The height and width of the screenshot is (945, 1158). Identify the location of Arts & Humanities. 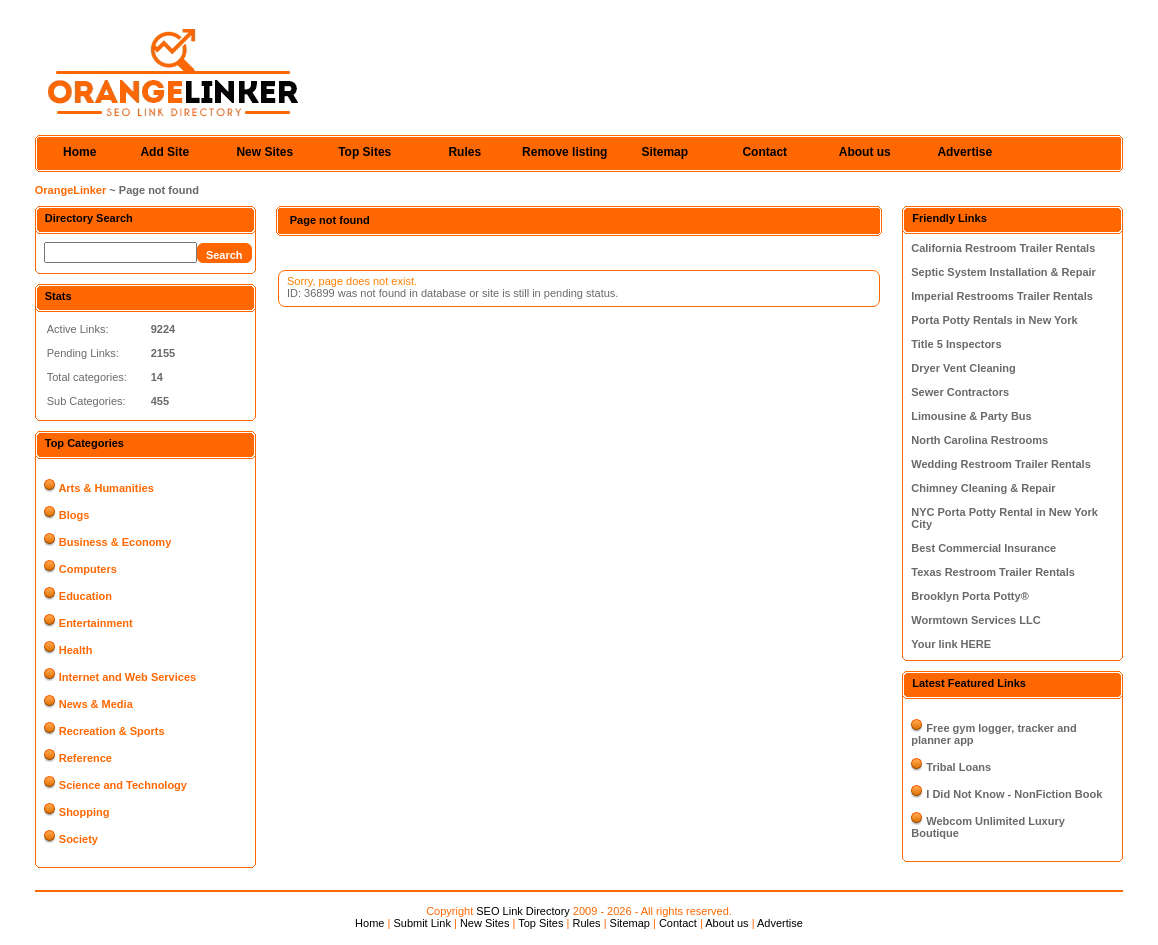
(105, 488).